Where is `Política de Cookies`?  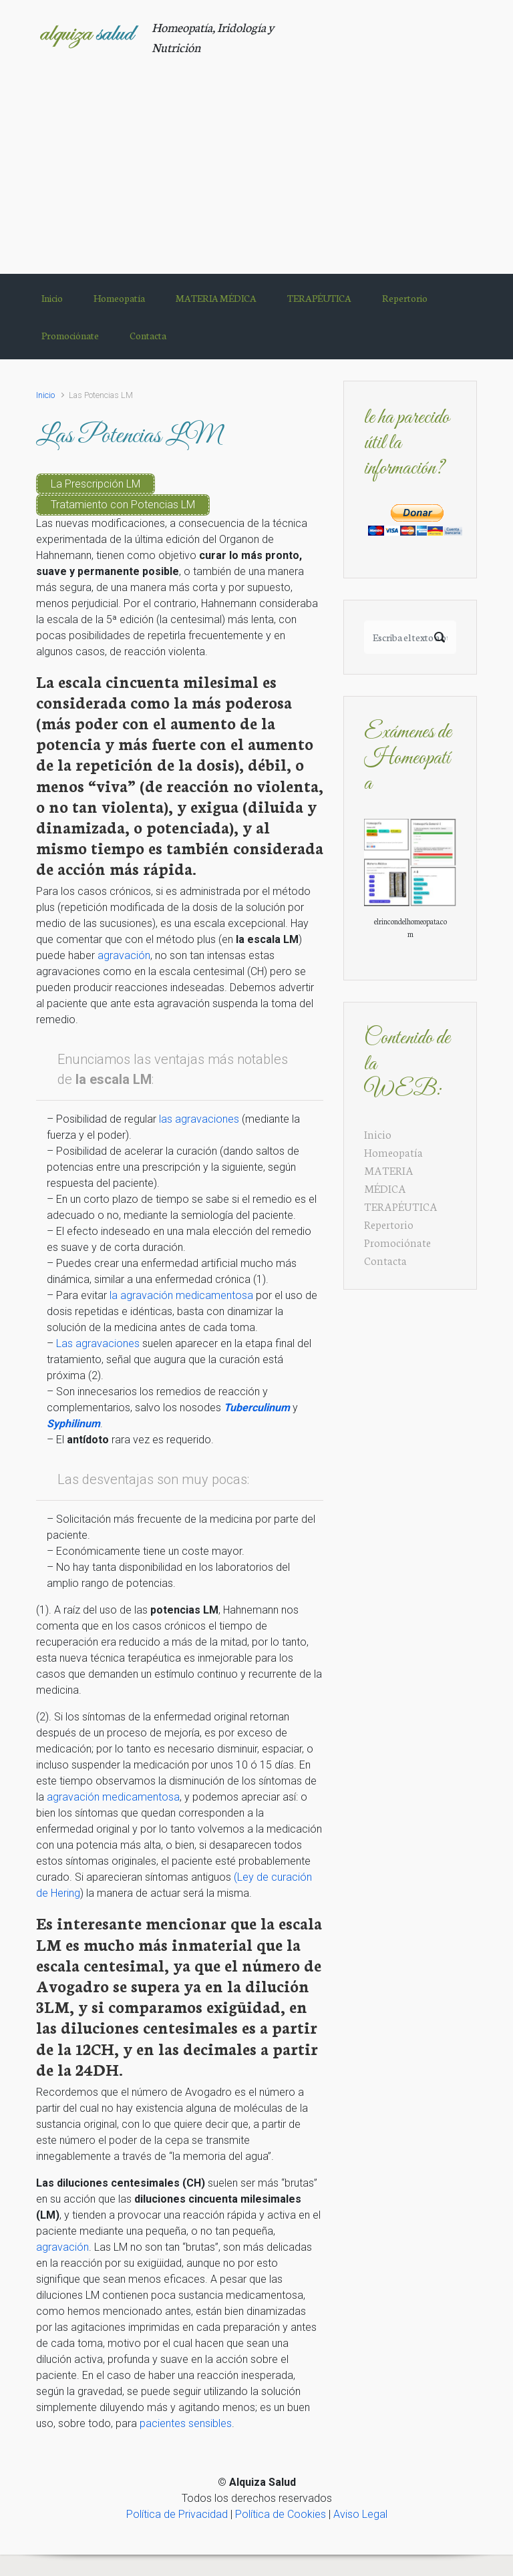 Política de Cookies is located at coordinates (280, 2514).